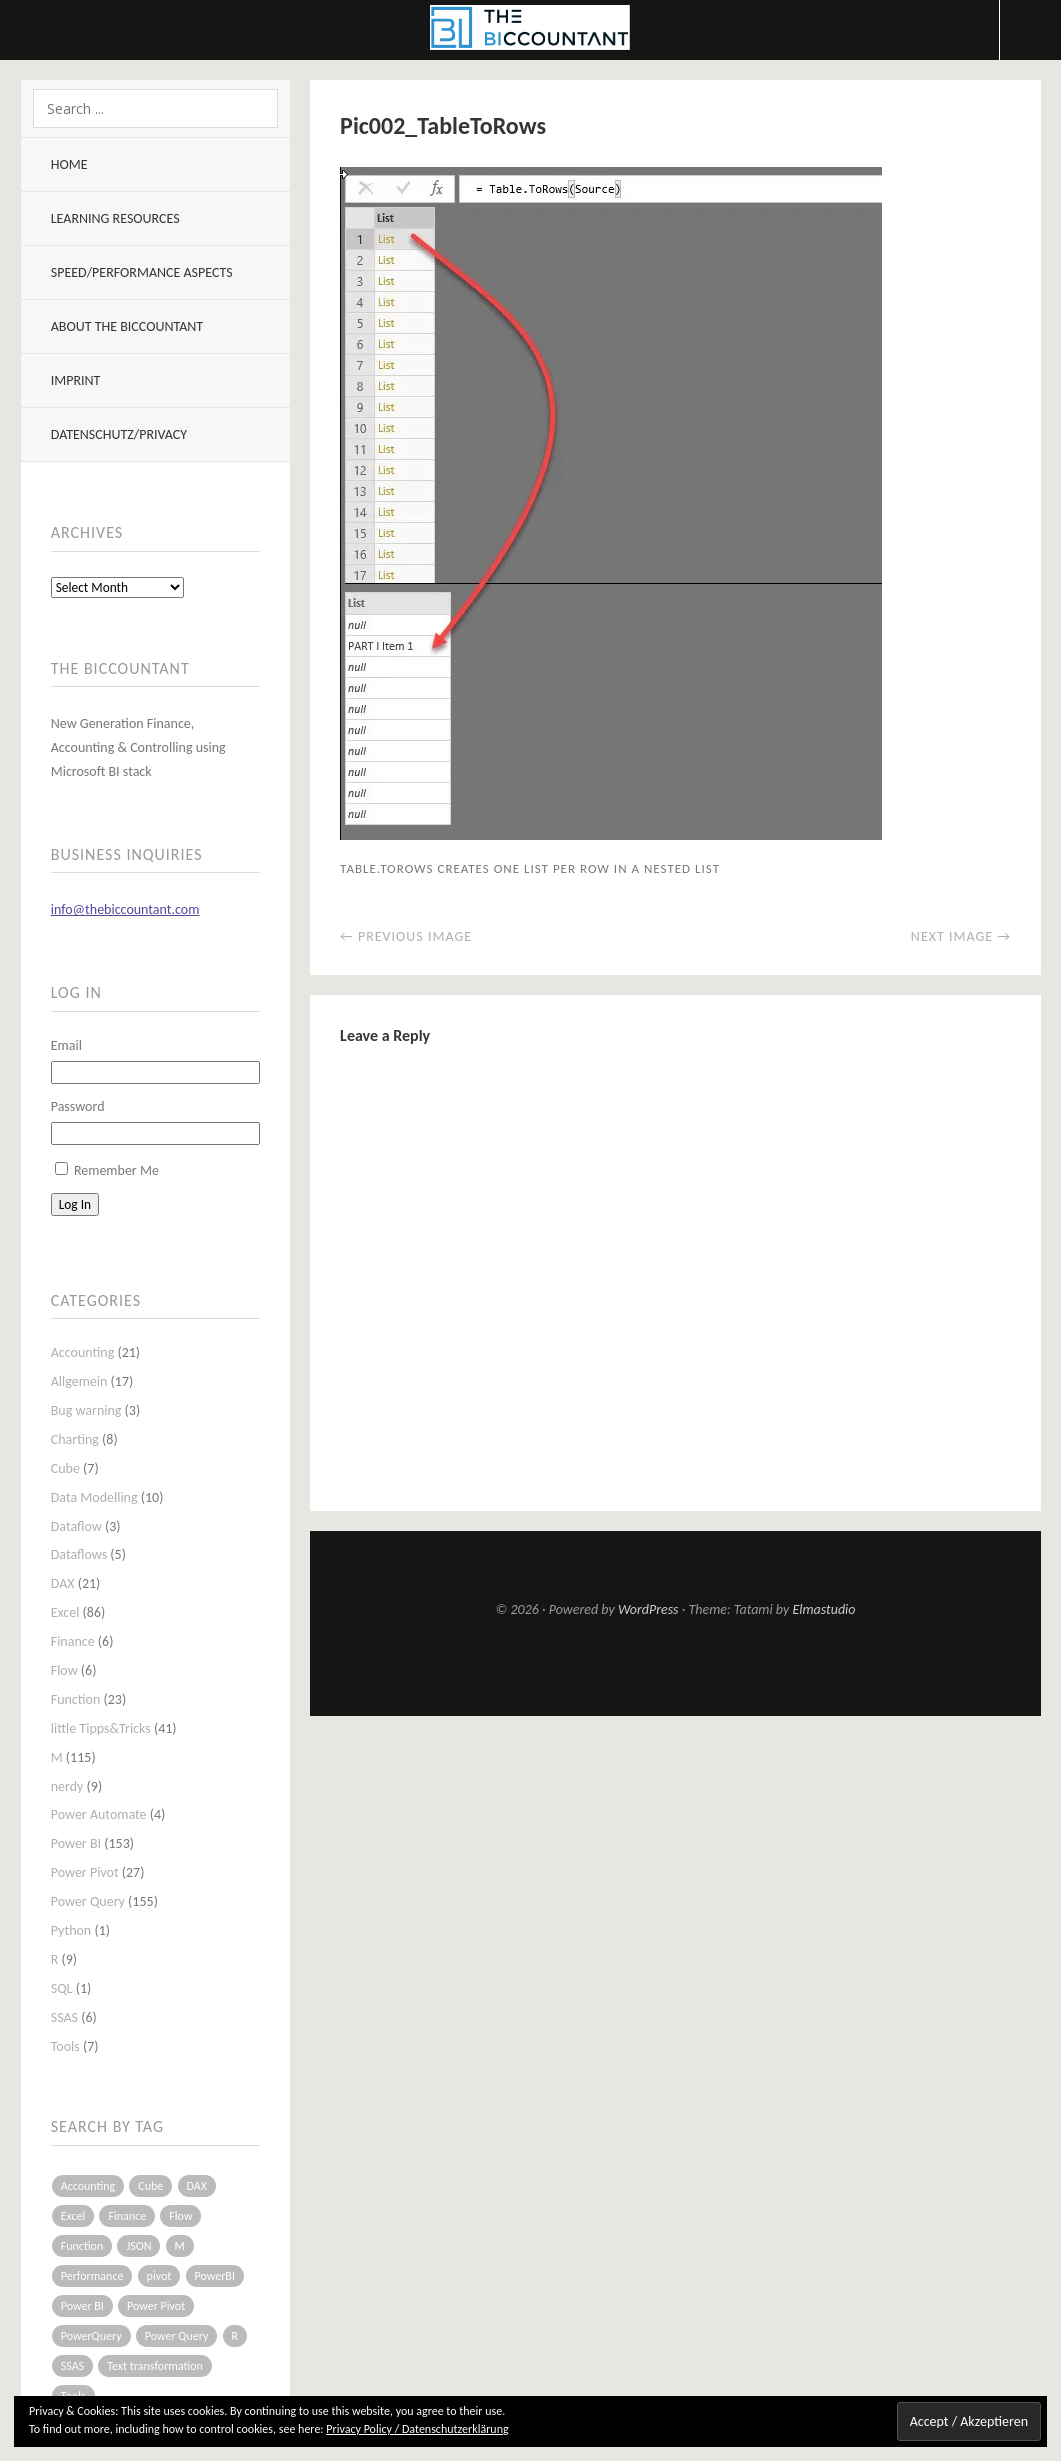 The height and width of the screenshot is (2461, 1061). Describe the element at coordinates (67, 1786) in the screenshot. I see `nerdy` at that location.